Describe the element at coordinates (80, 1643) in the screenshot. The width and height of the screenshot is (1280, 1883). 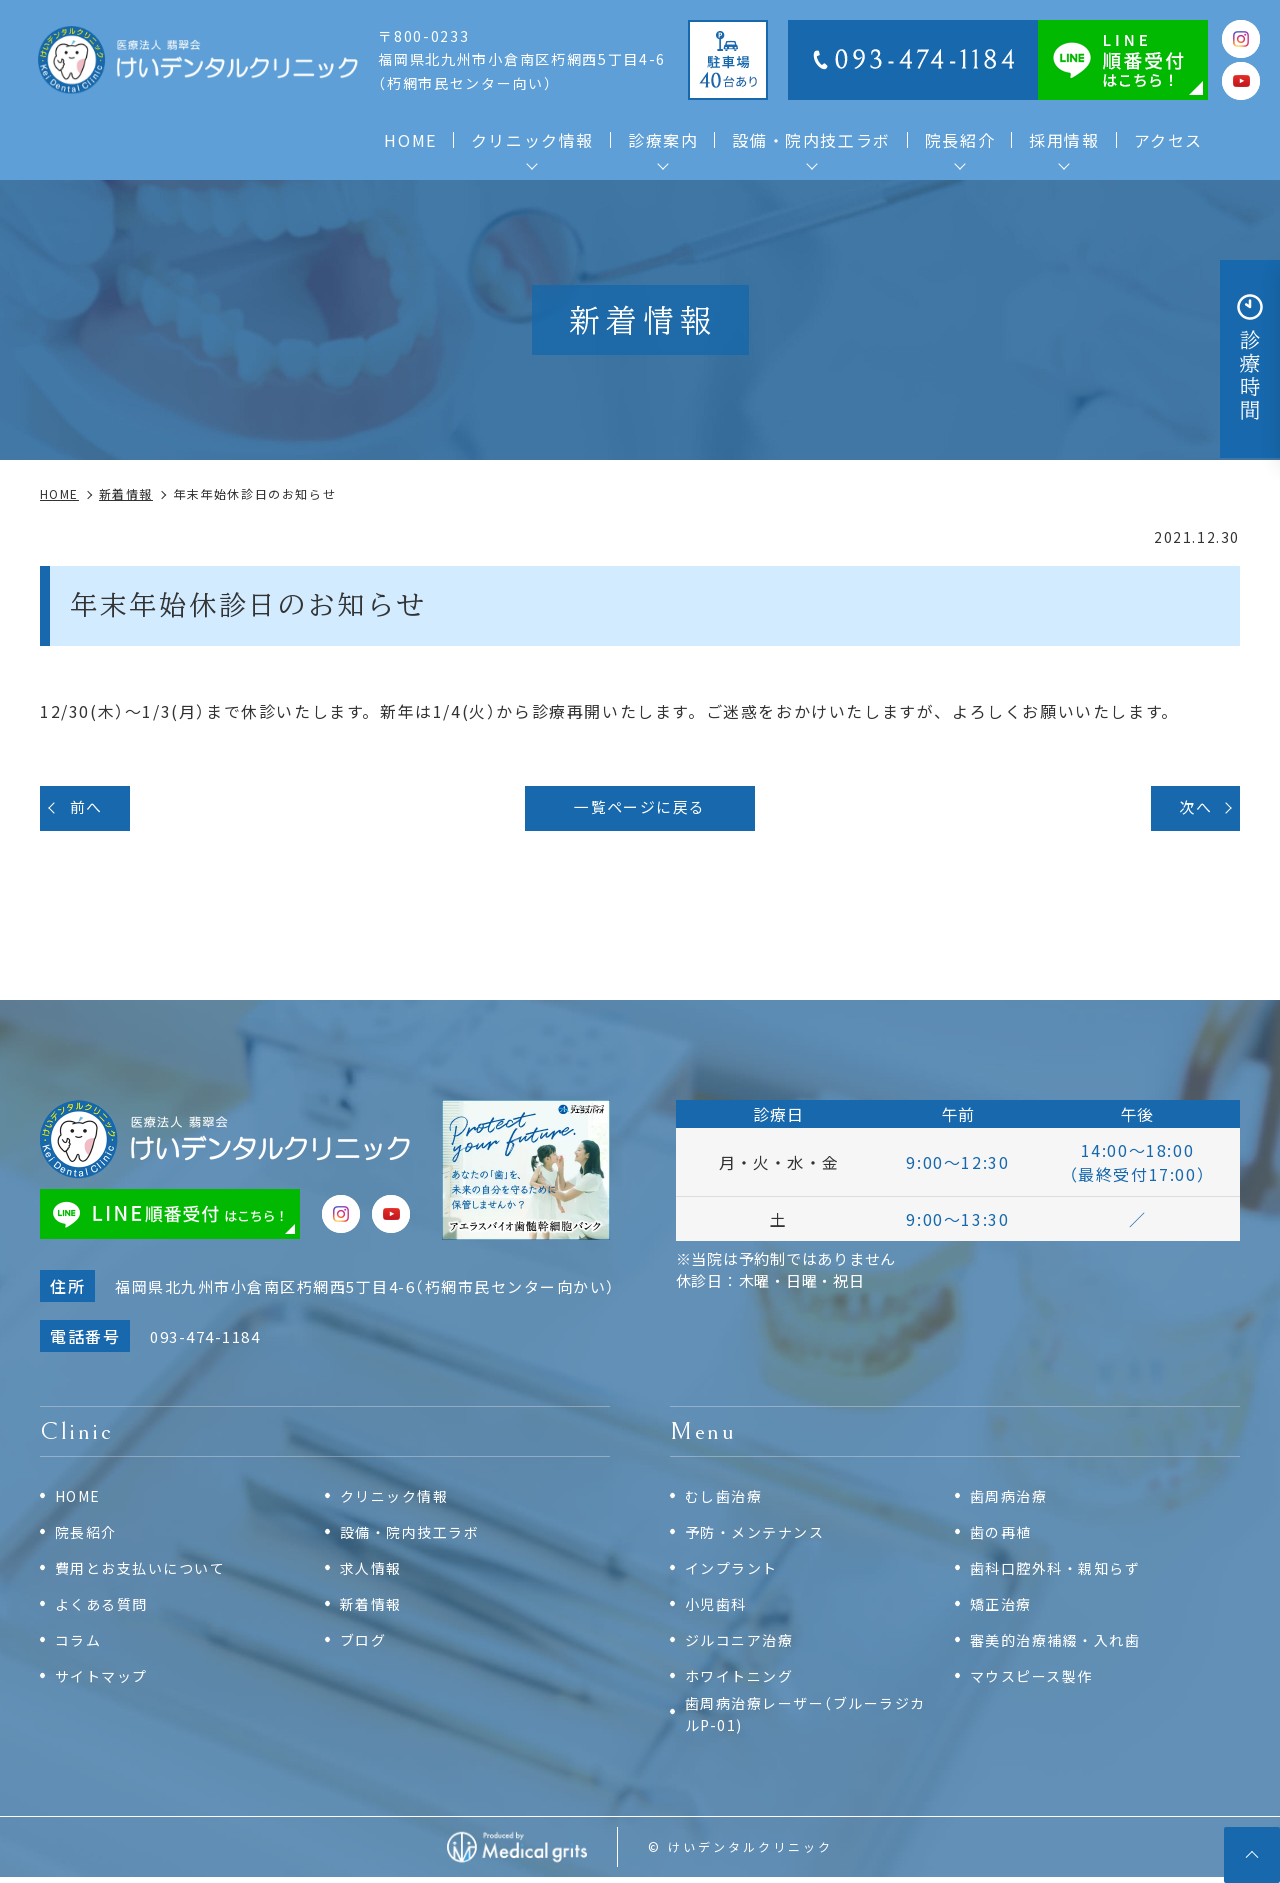
I see `コラム` at that location.